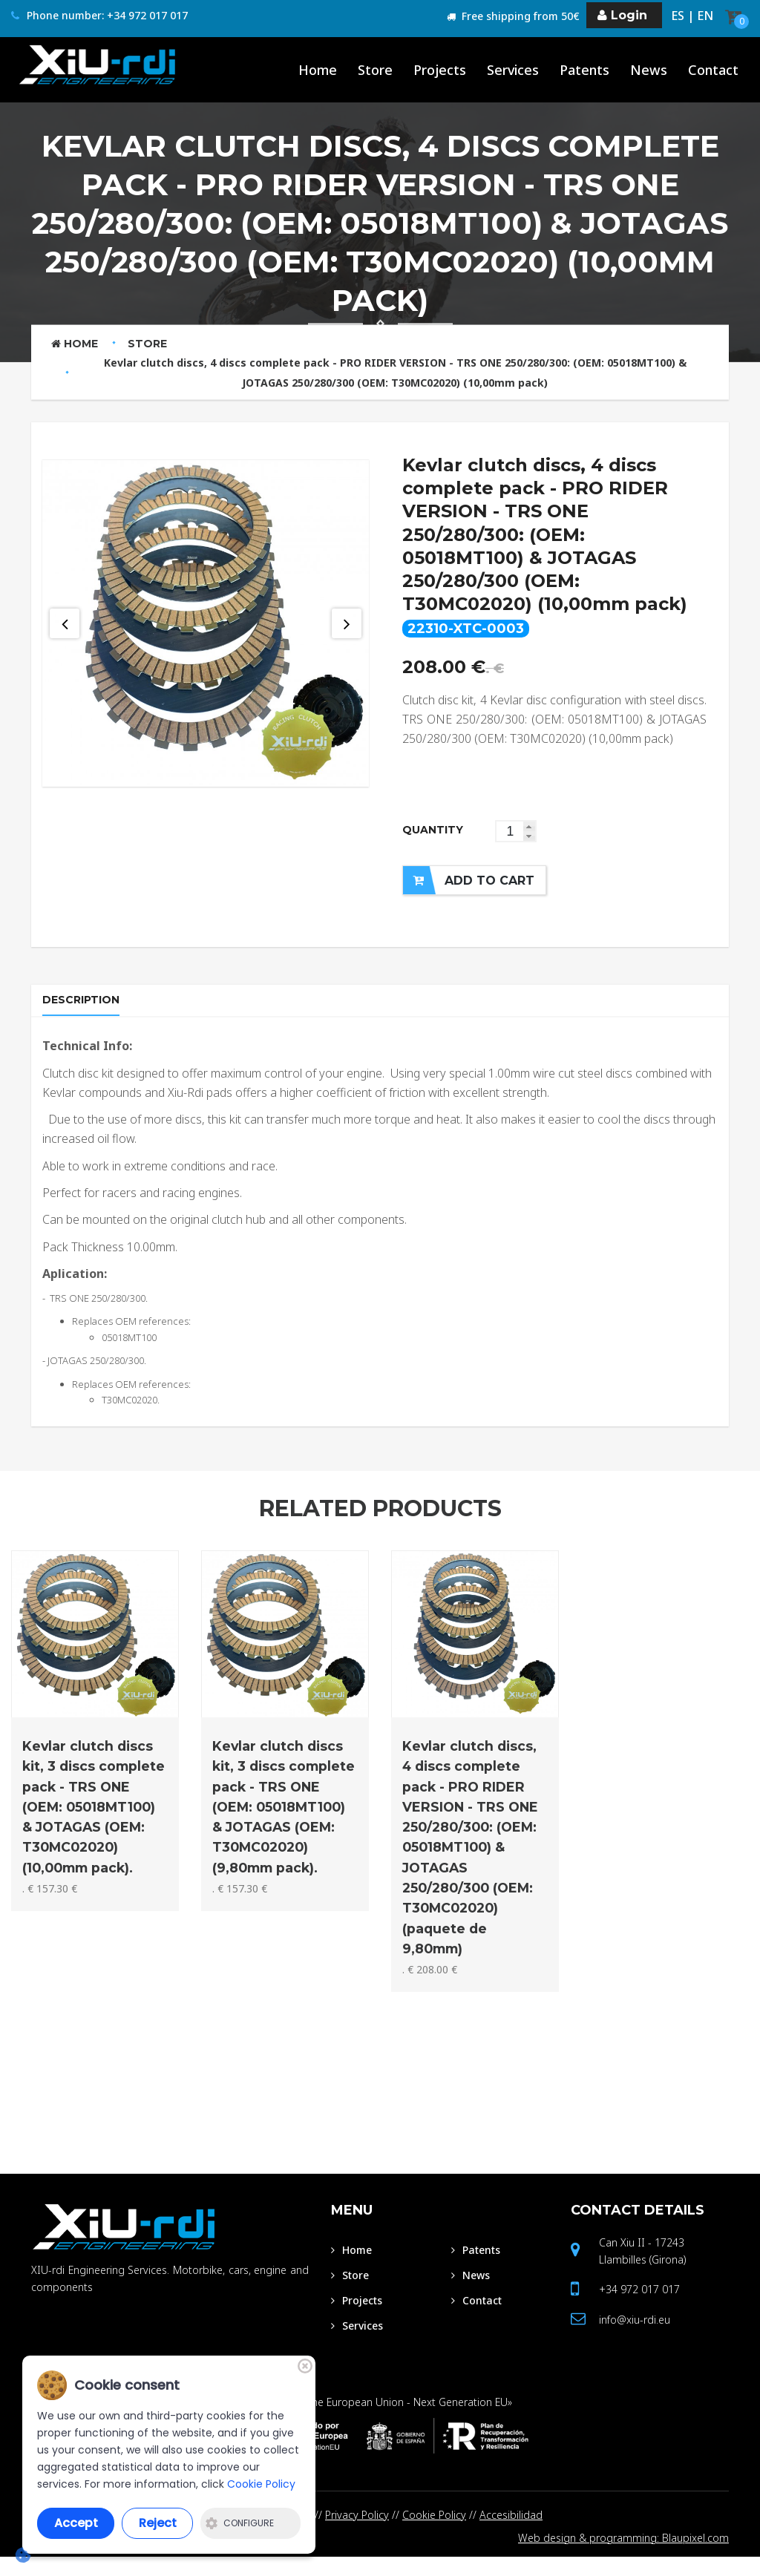  What do you see at coordinates (529, 826) in the screenshot?
I see `[button]` at bounding box center [529, 826].